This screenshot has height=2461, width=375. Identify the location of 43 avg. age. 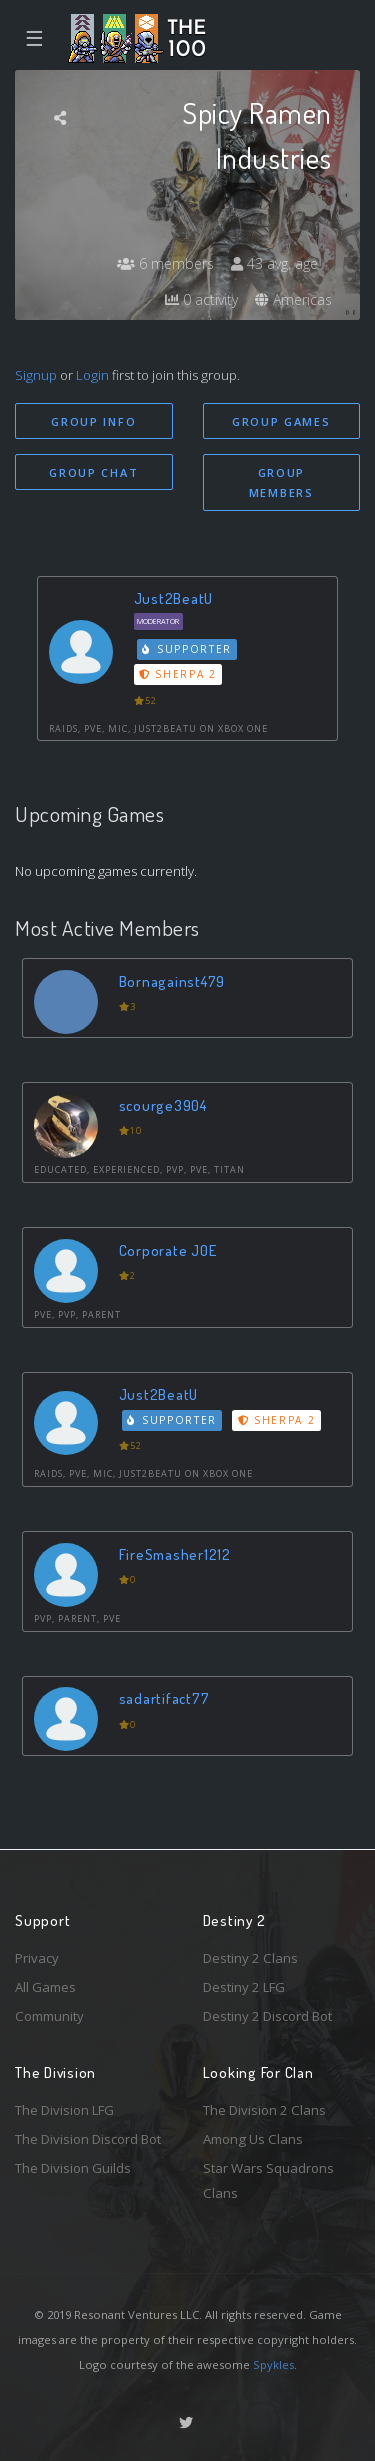
(274, 263).